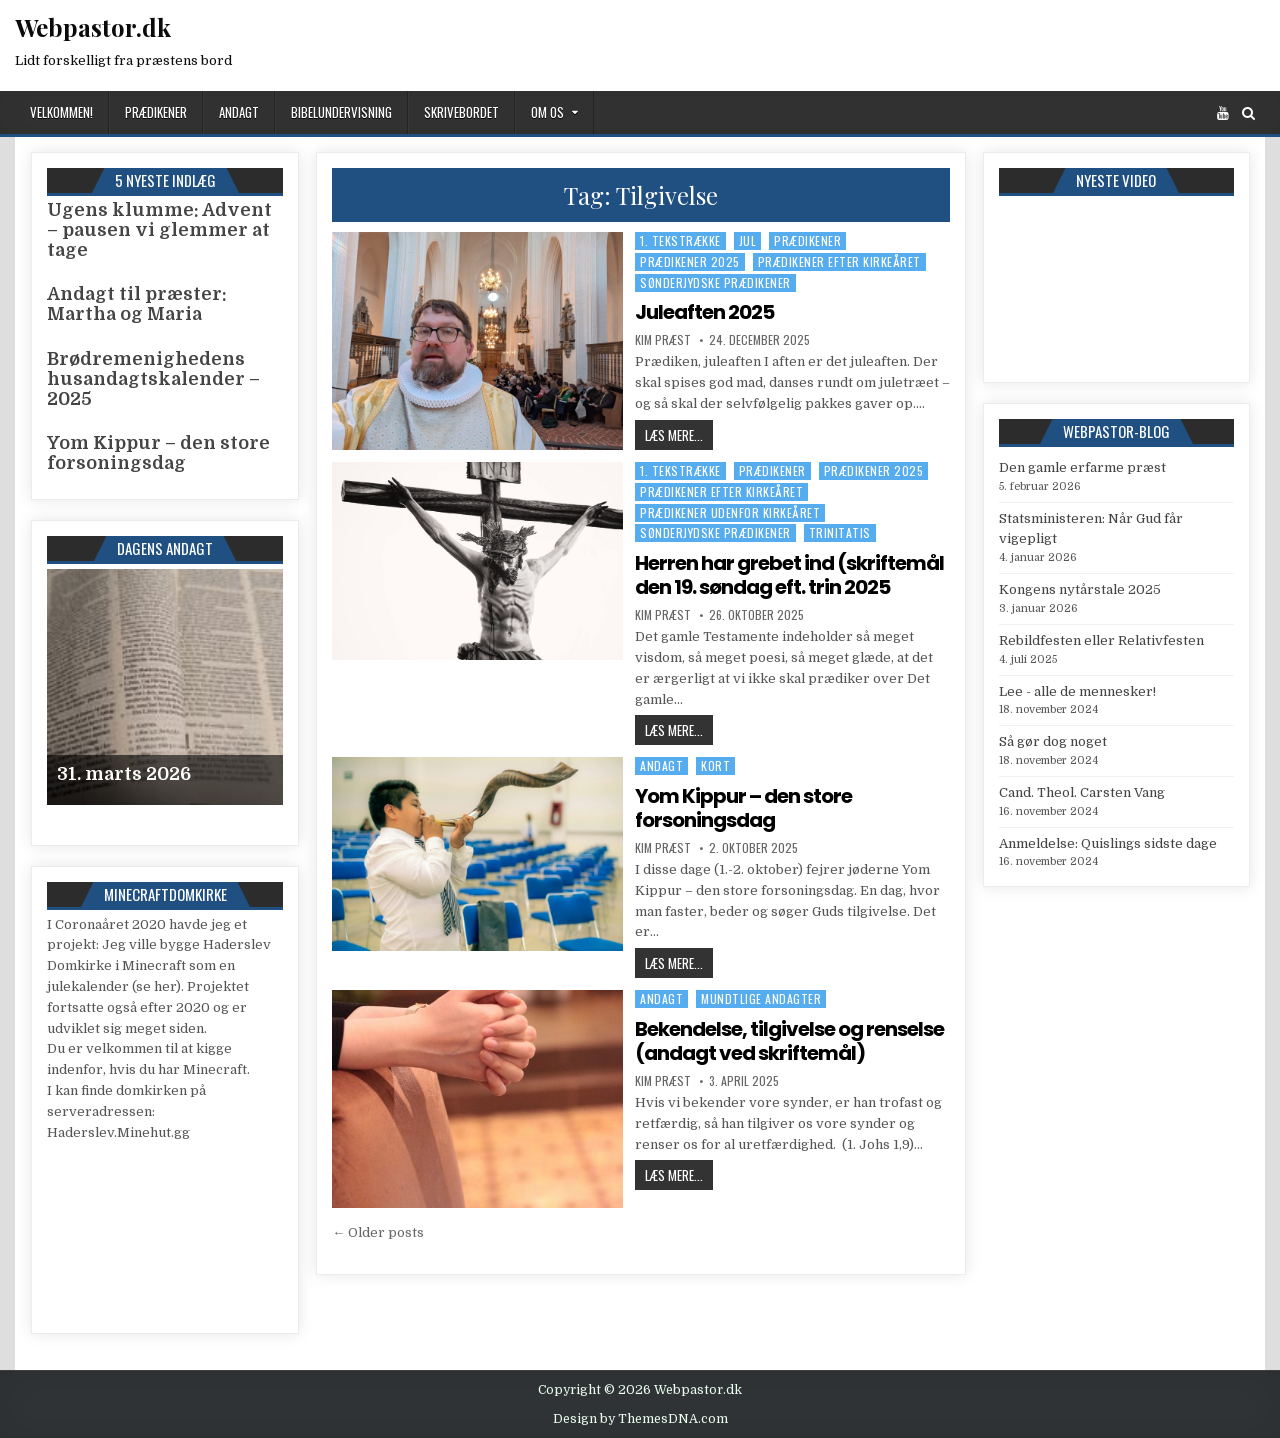 This screenshot has width=1280, height=1438. I want to click on Juleaften 2025, so click(704, 312).